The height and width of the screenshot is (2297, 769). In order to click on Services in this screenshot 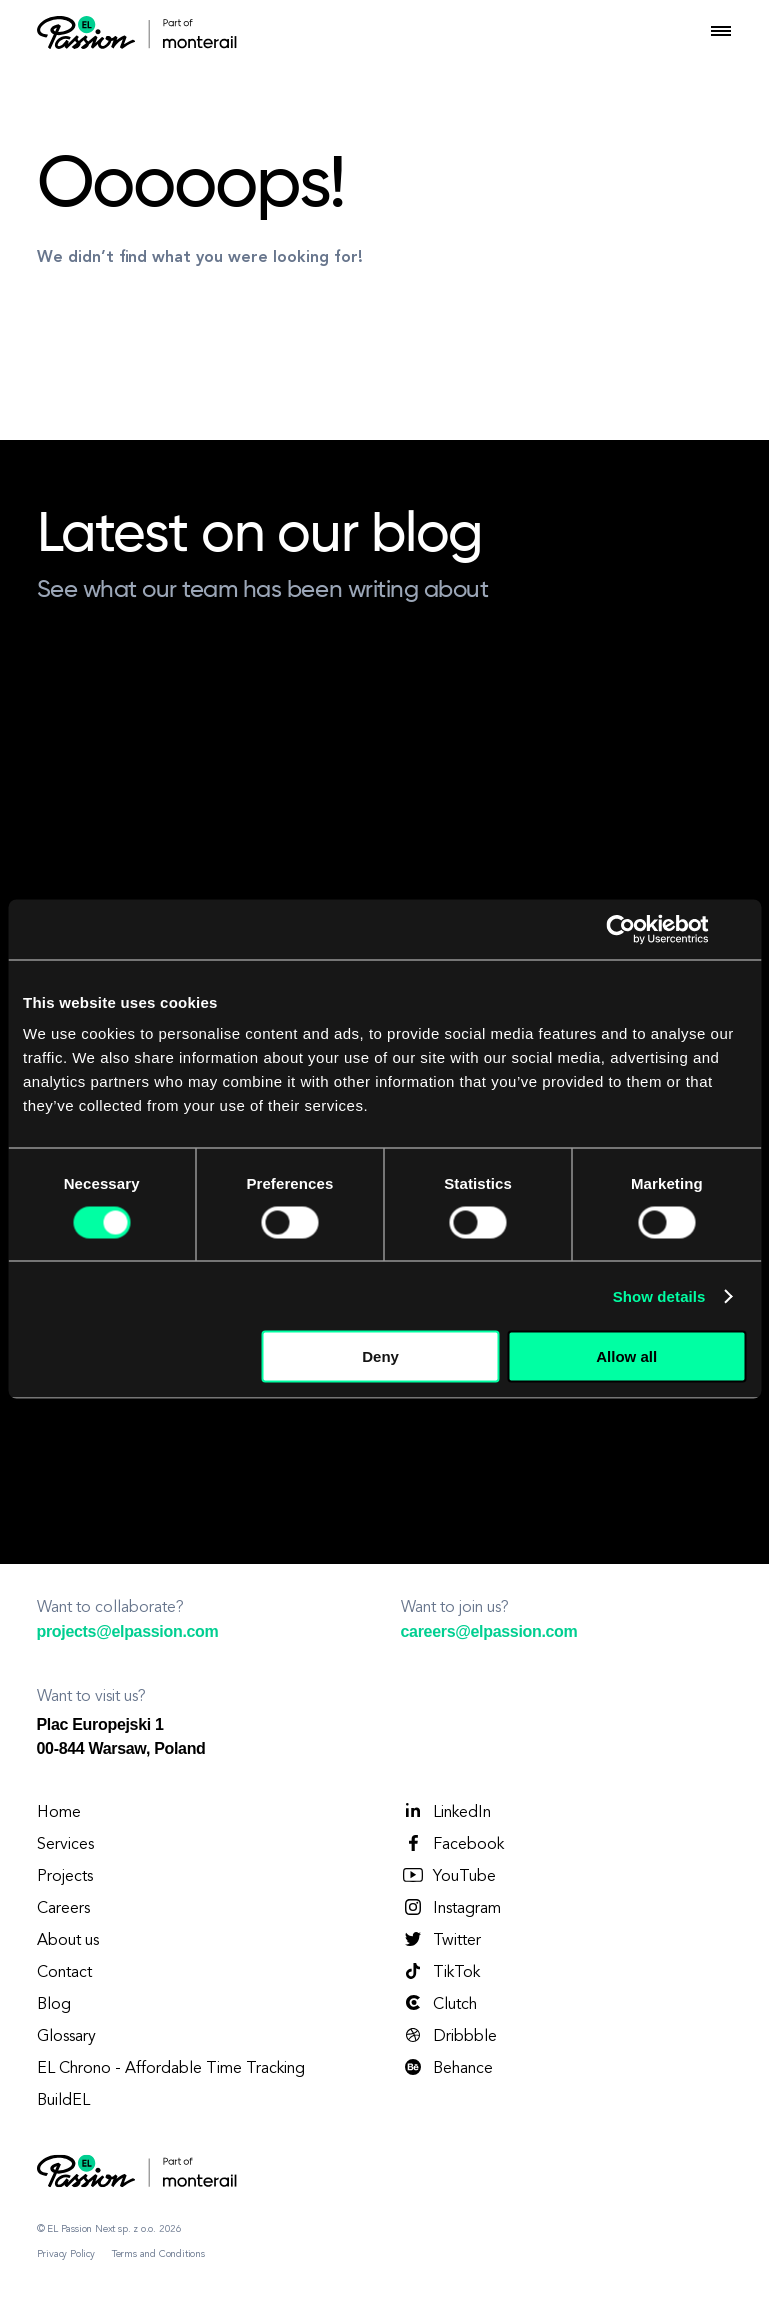, I will do `click(65, 1845)`.